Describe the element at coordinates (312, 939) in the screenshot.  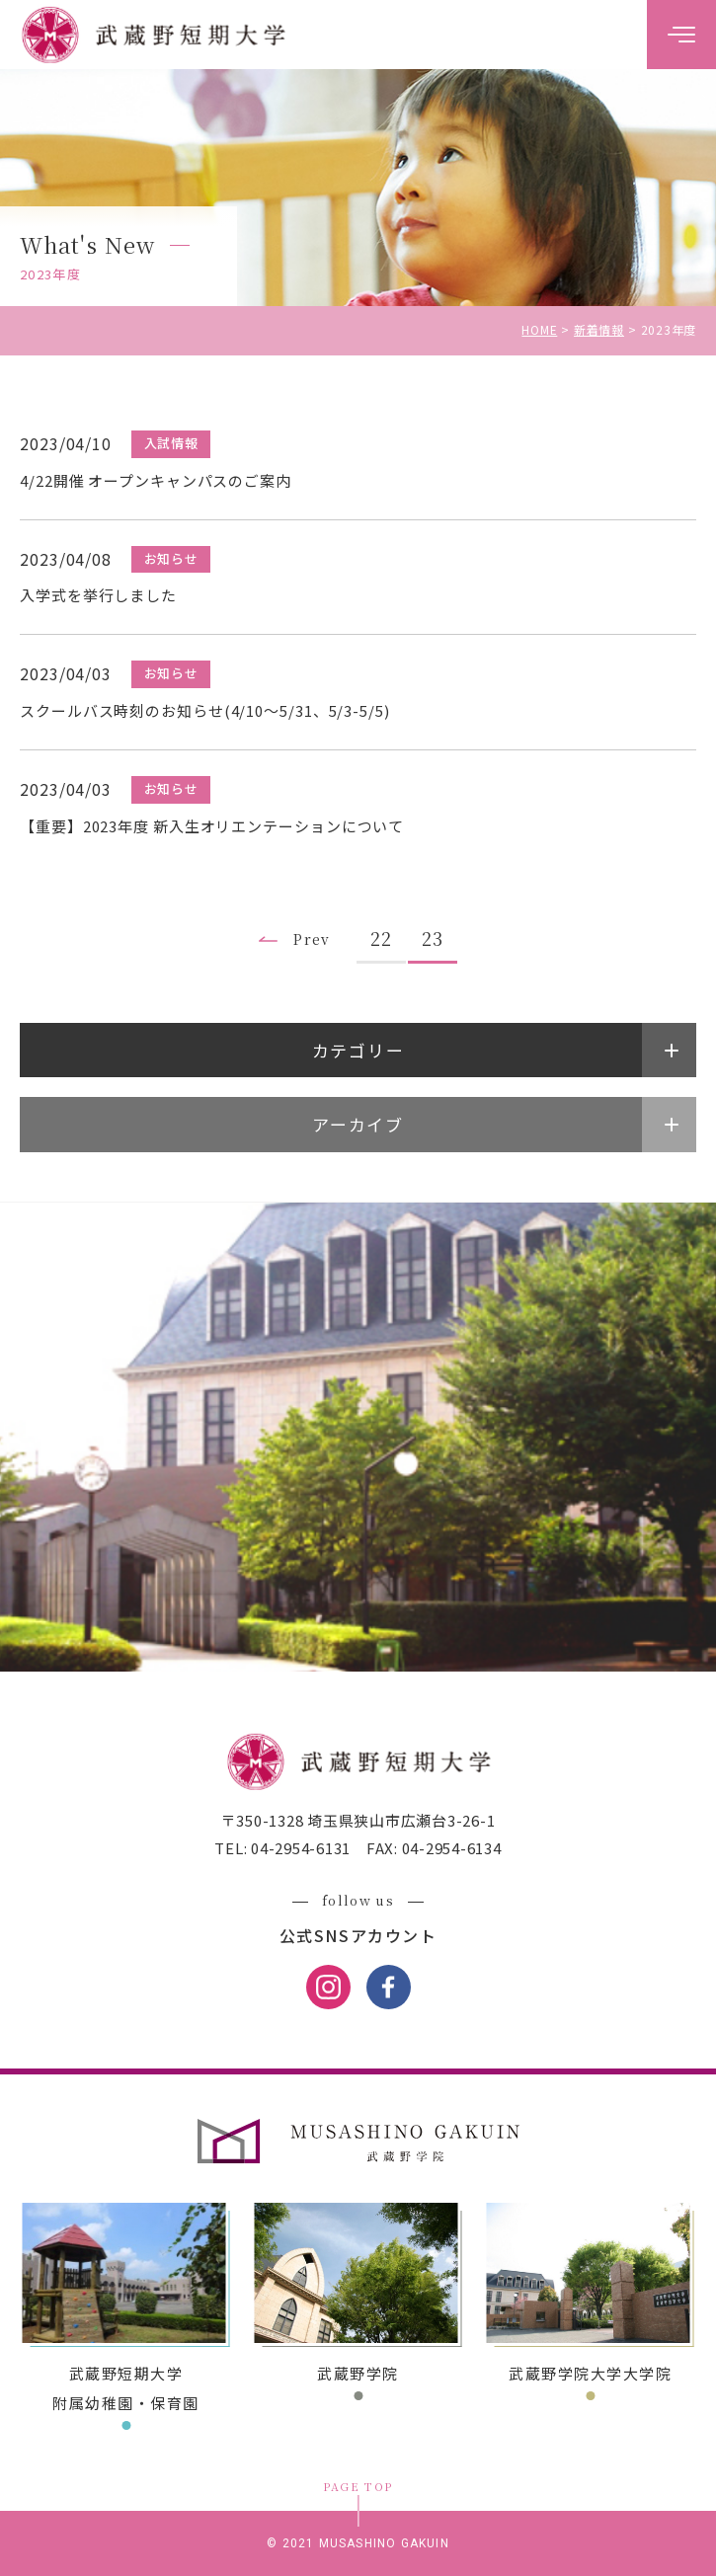
I see `Prev` at that location.